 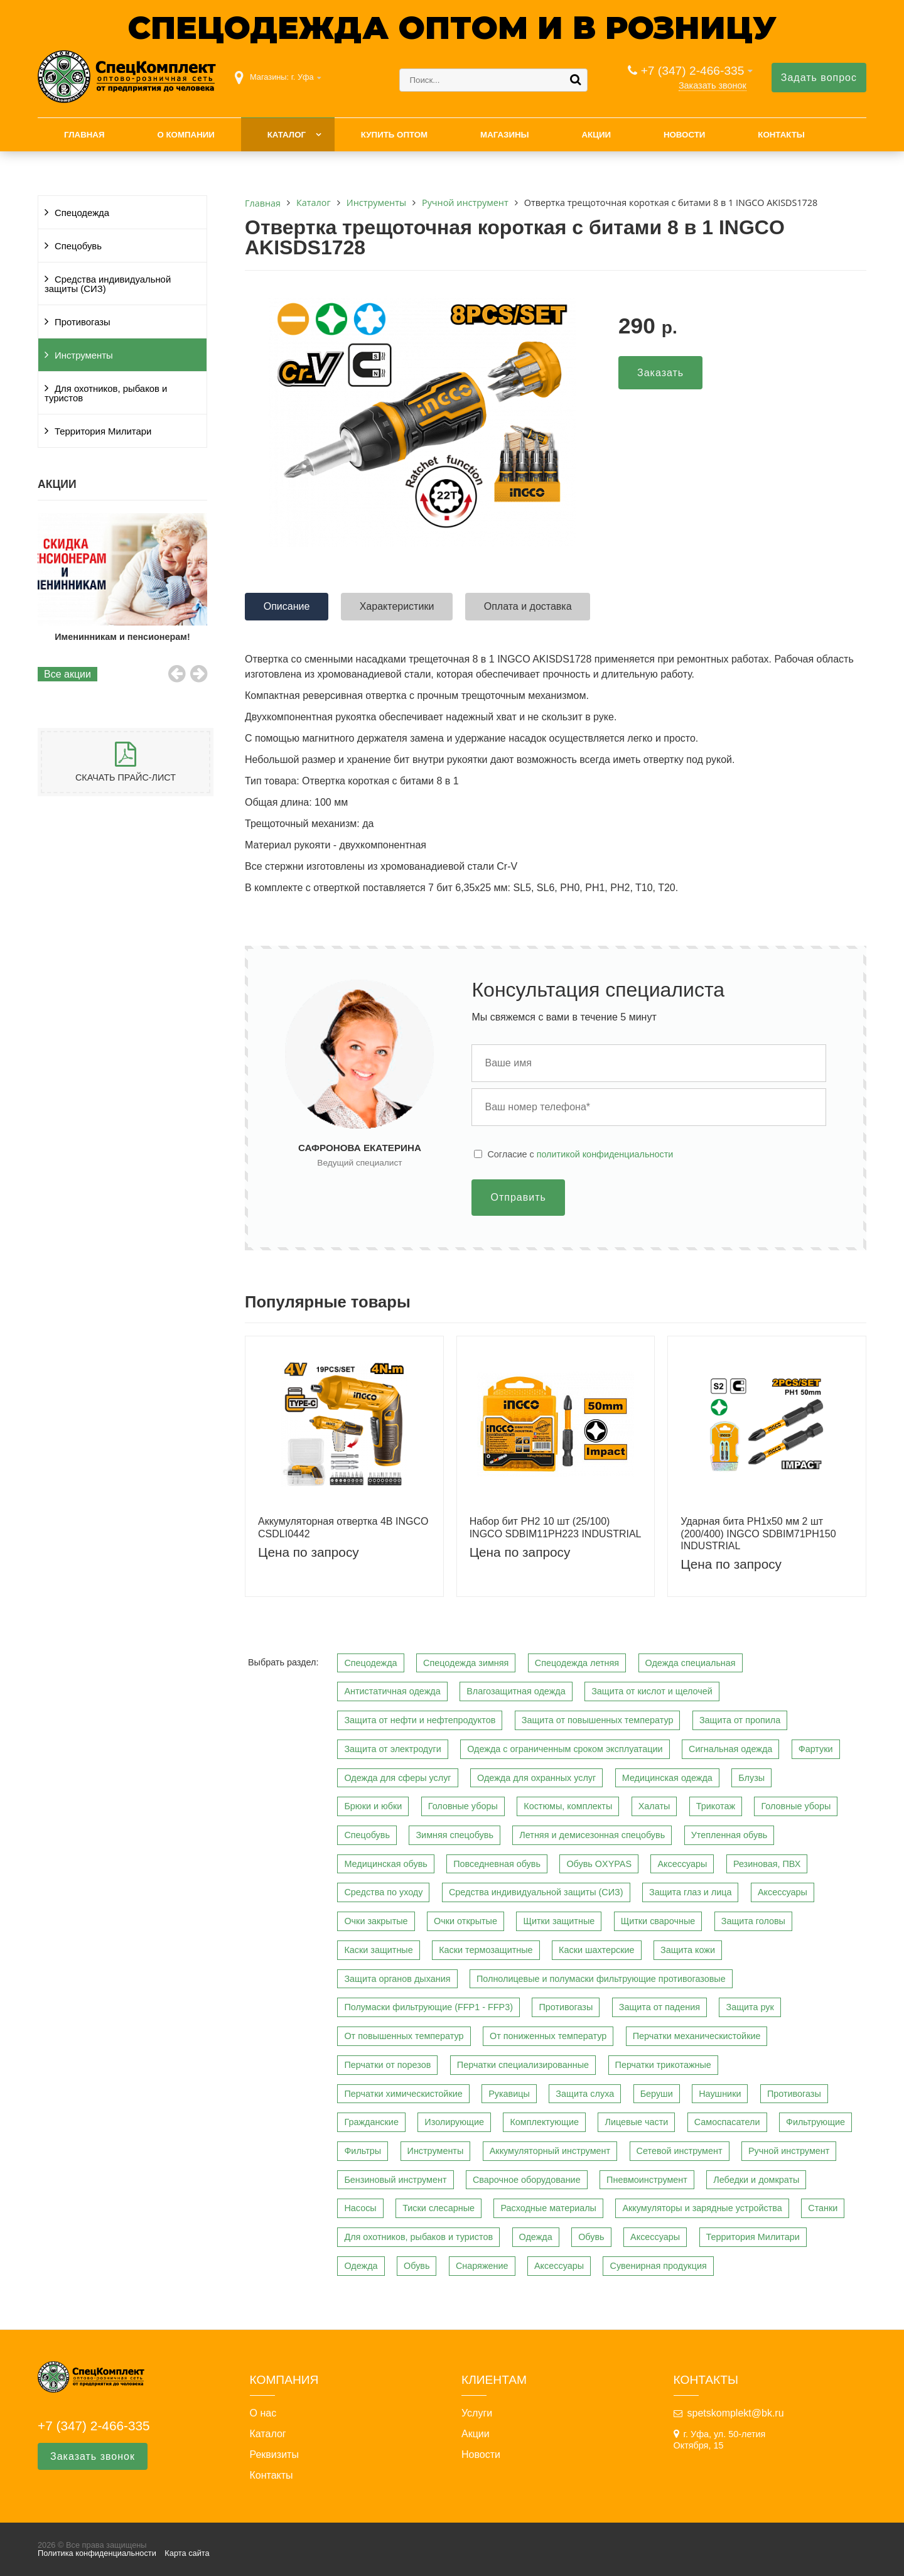 What do you see at coordinates (659, 2007) in the screenshot?
I see `Защита от падения` at bounding box center [659, 2007].